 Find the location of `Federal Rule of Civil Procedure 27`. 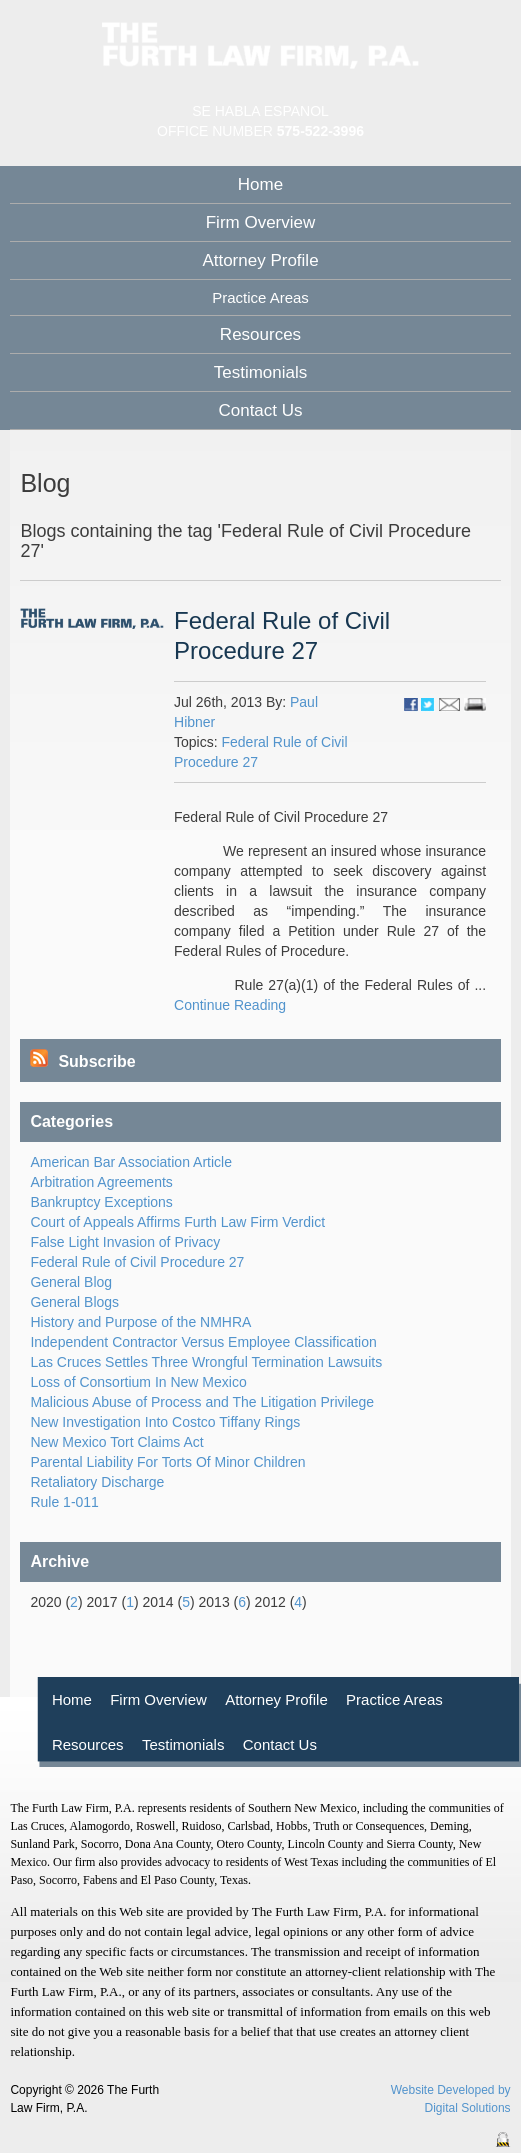

Federal Rule of Civil Procedure 27 is located at coordinates (137, 1262).